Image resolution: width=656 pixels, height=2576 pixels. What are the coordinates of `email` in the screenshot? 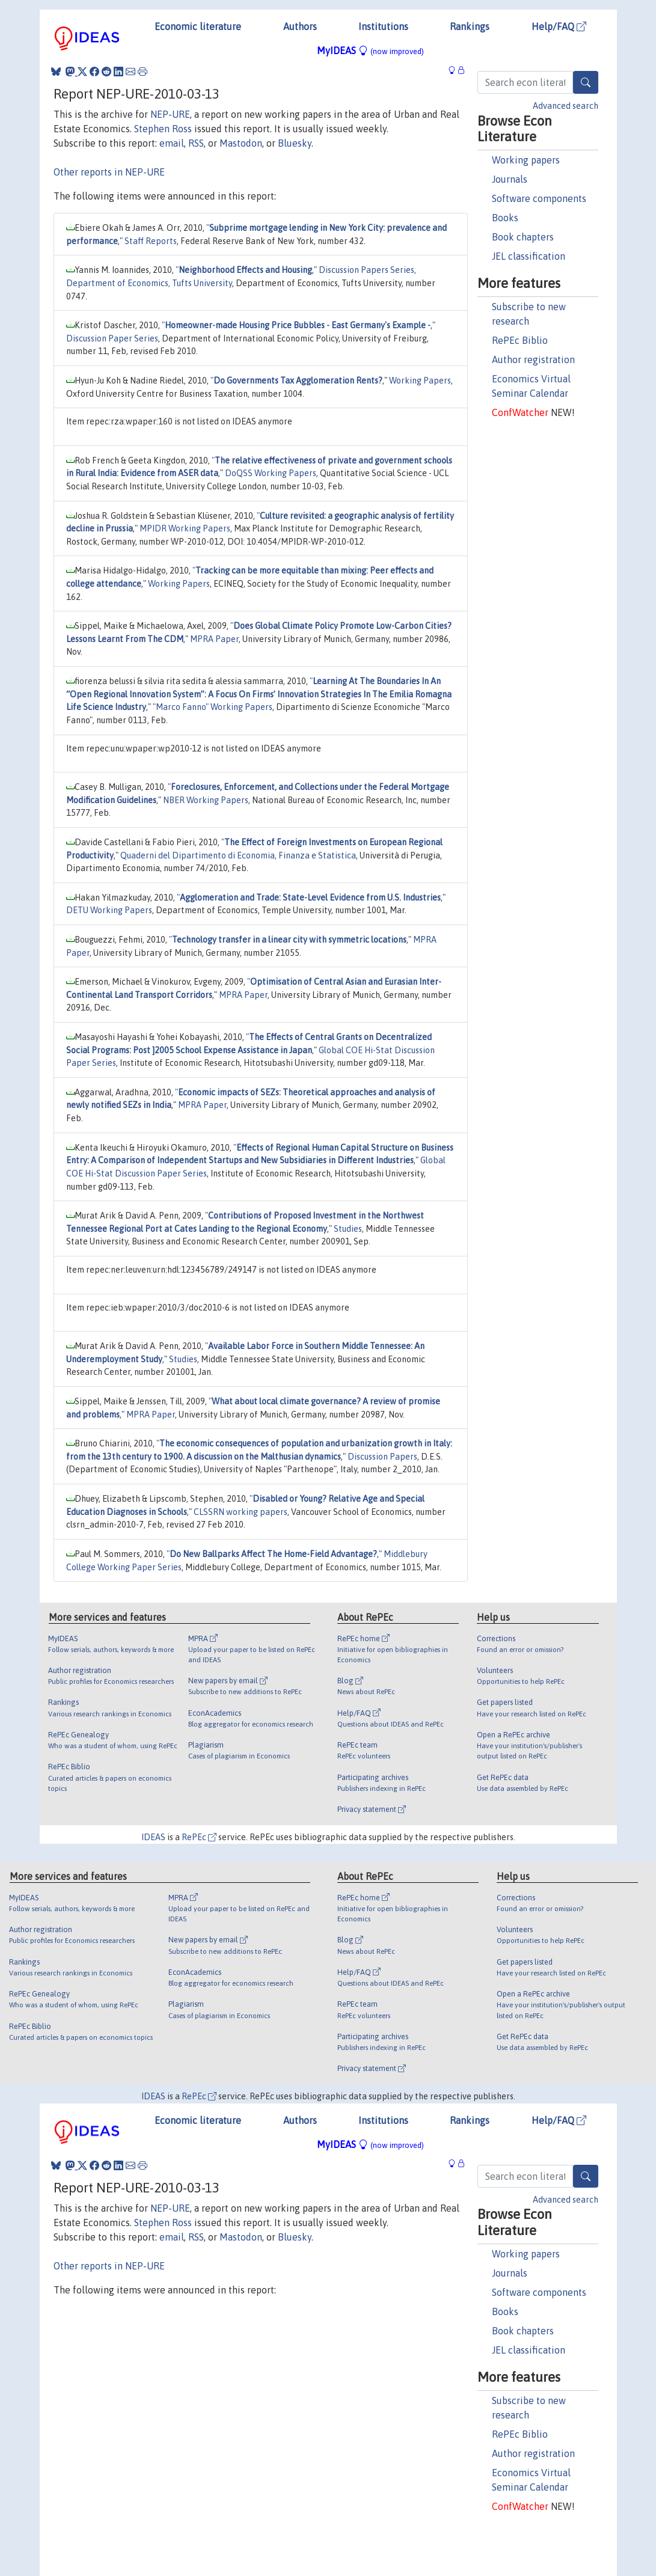 It's located at (171, 143).